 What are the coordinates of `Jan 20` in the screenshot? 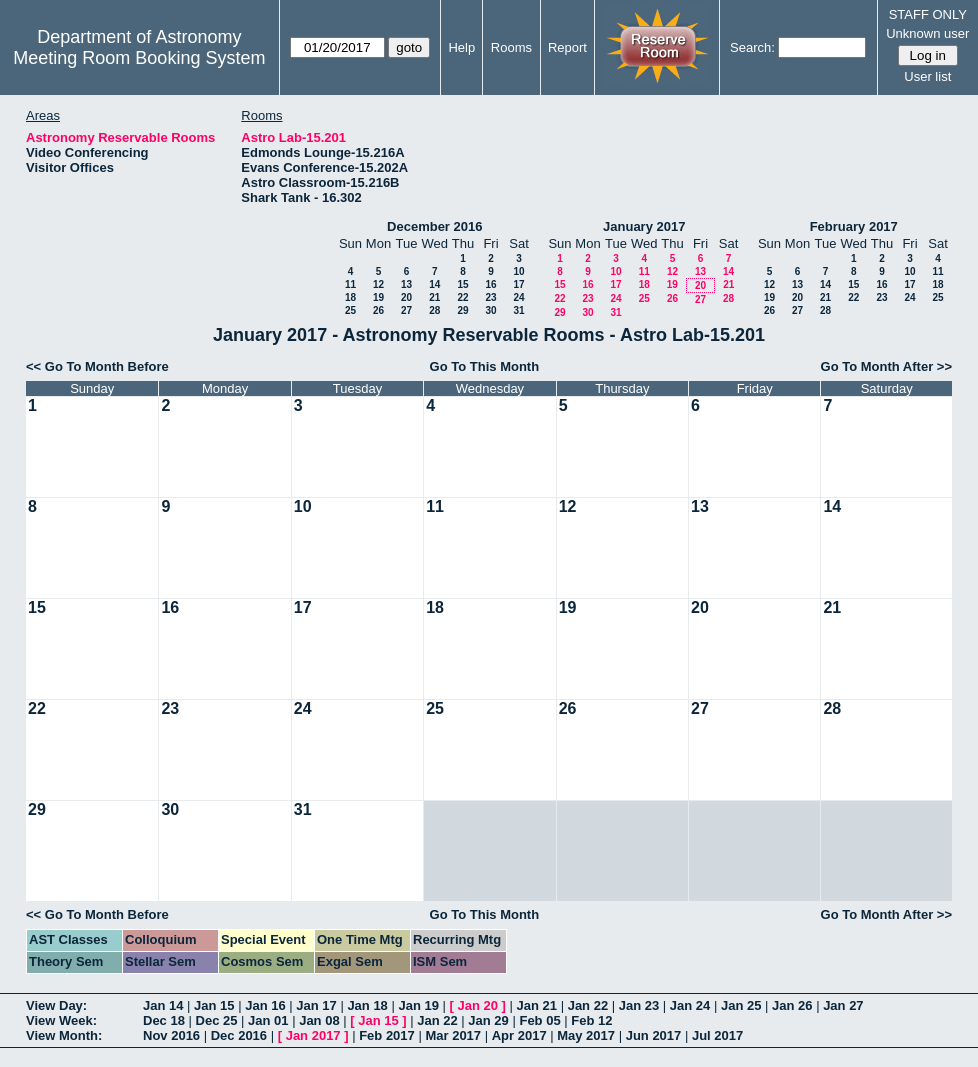 It's located at (478, 1005).